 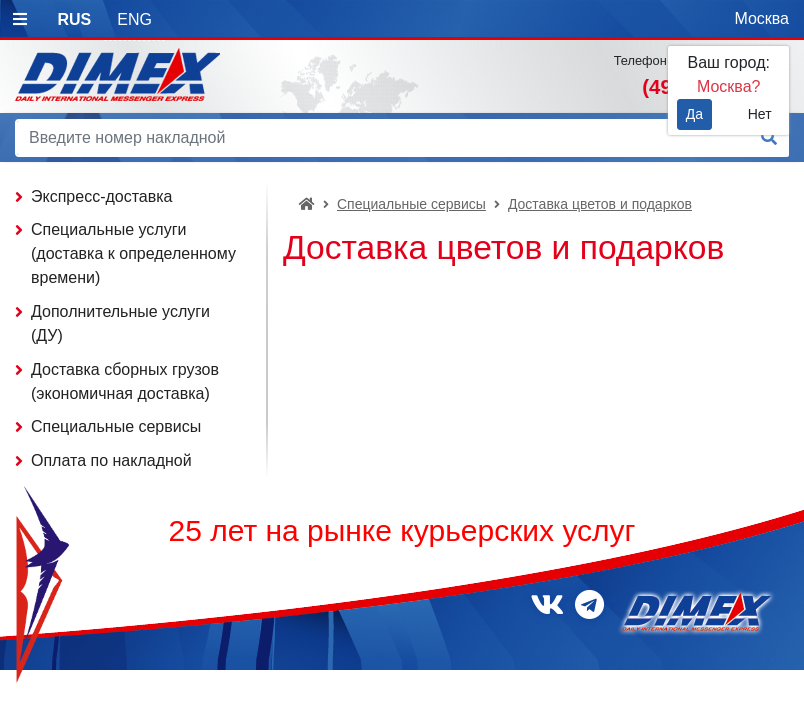 I want to click on Экспресс-доставка, so click(x=102, y=196).